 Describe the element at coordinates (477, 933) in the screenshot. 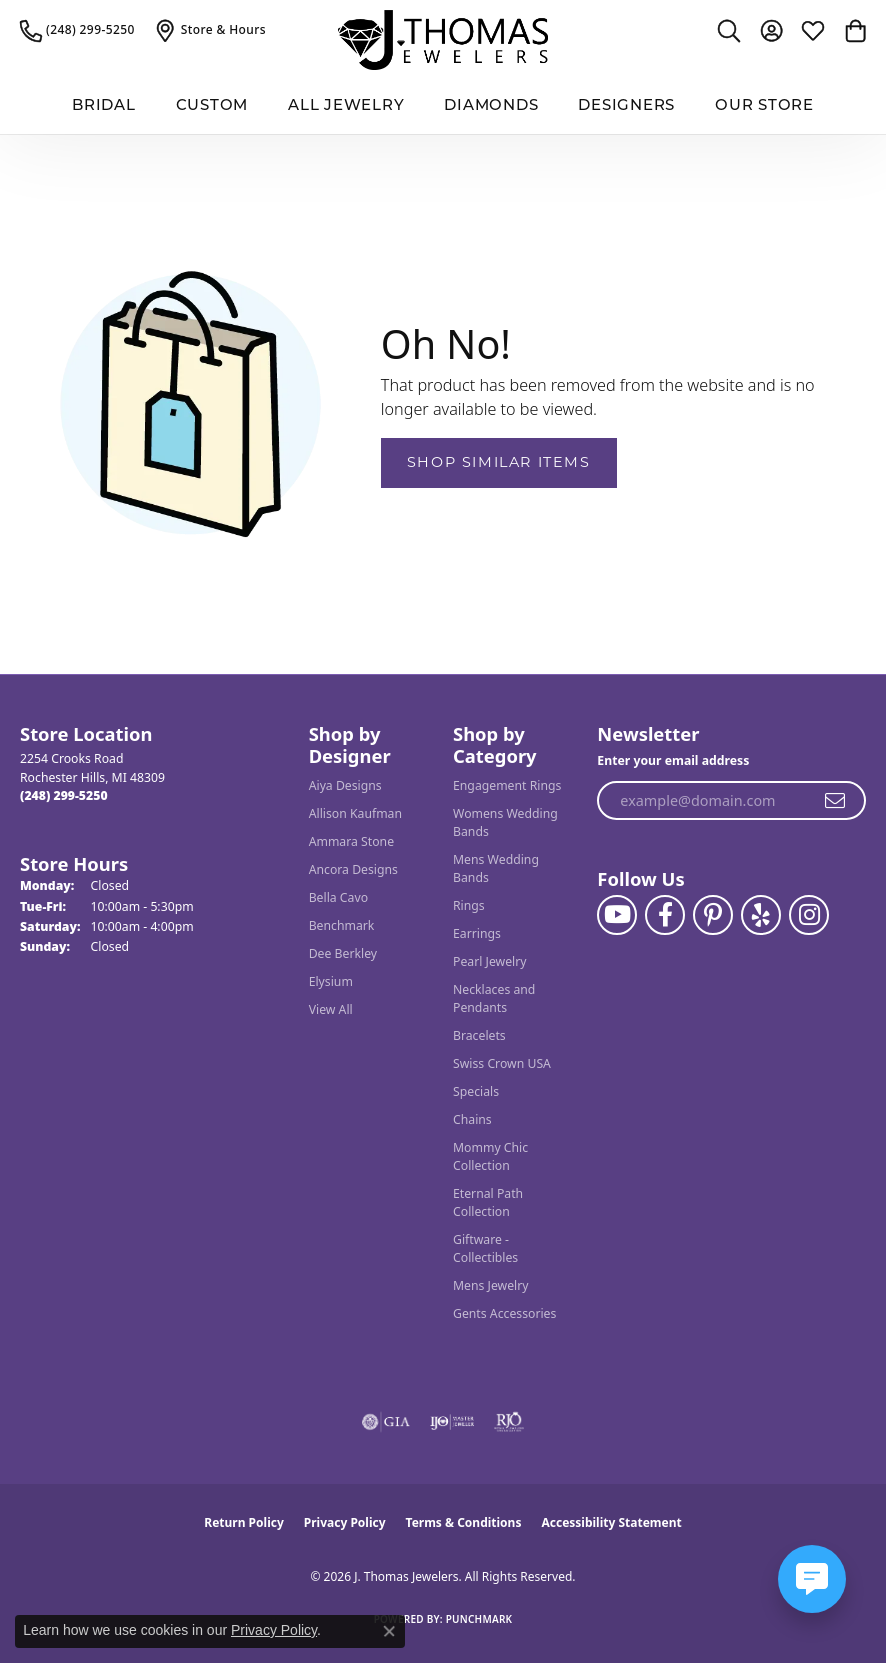

I see `Earrings [menuitem]` at that location.